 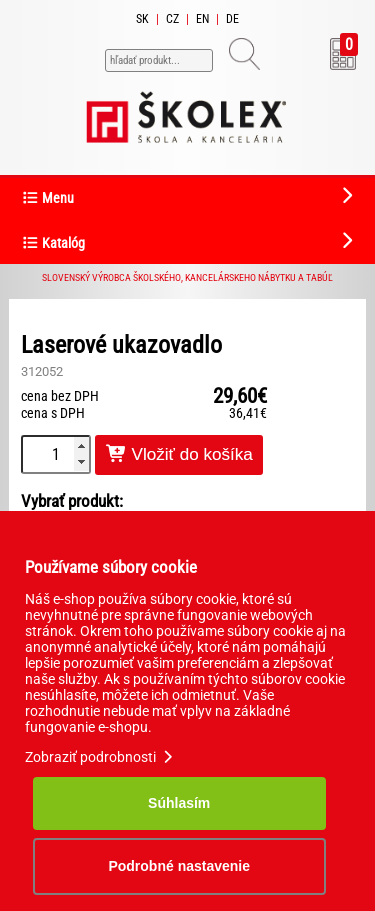 What do you see at coordinates (179, 803) in the screenshot?
I see `Súhlasím` at bounding box center [179, 803].